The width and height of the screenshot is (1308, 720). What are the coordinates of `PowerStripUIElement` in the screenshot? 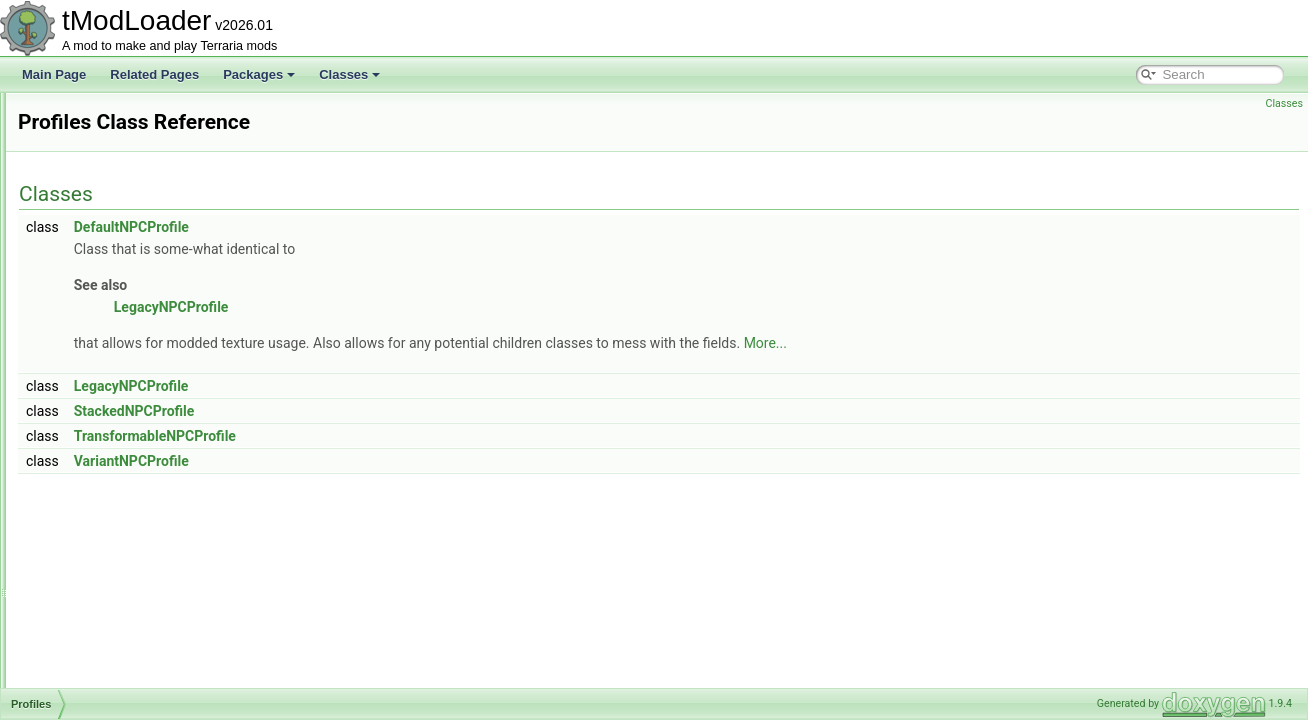 It's located at (123, 180).